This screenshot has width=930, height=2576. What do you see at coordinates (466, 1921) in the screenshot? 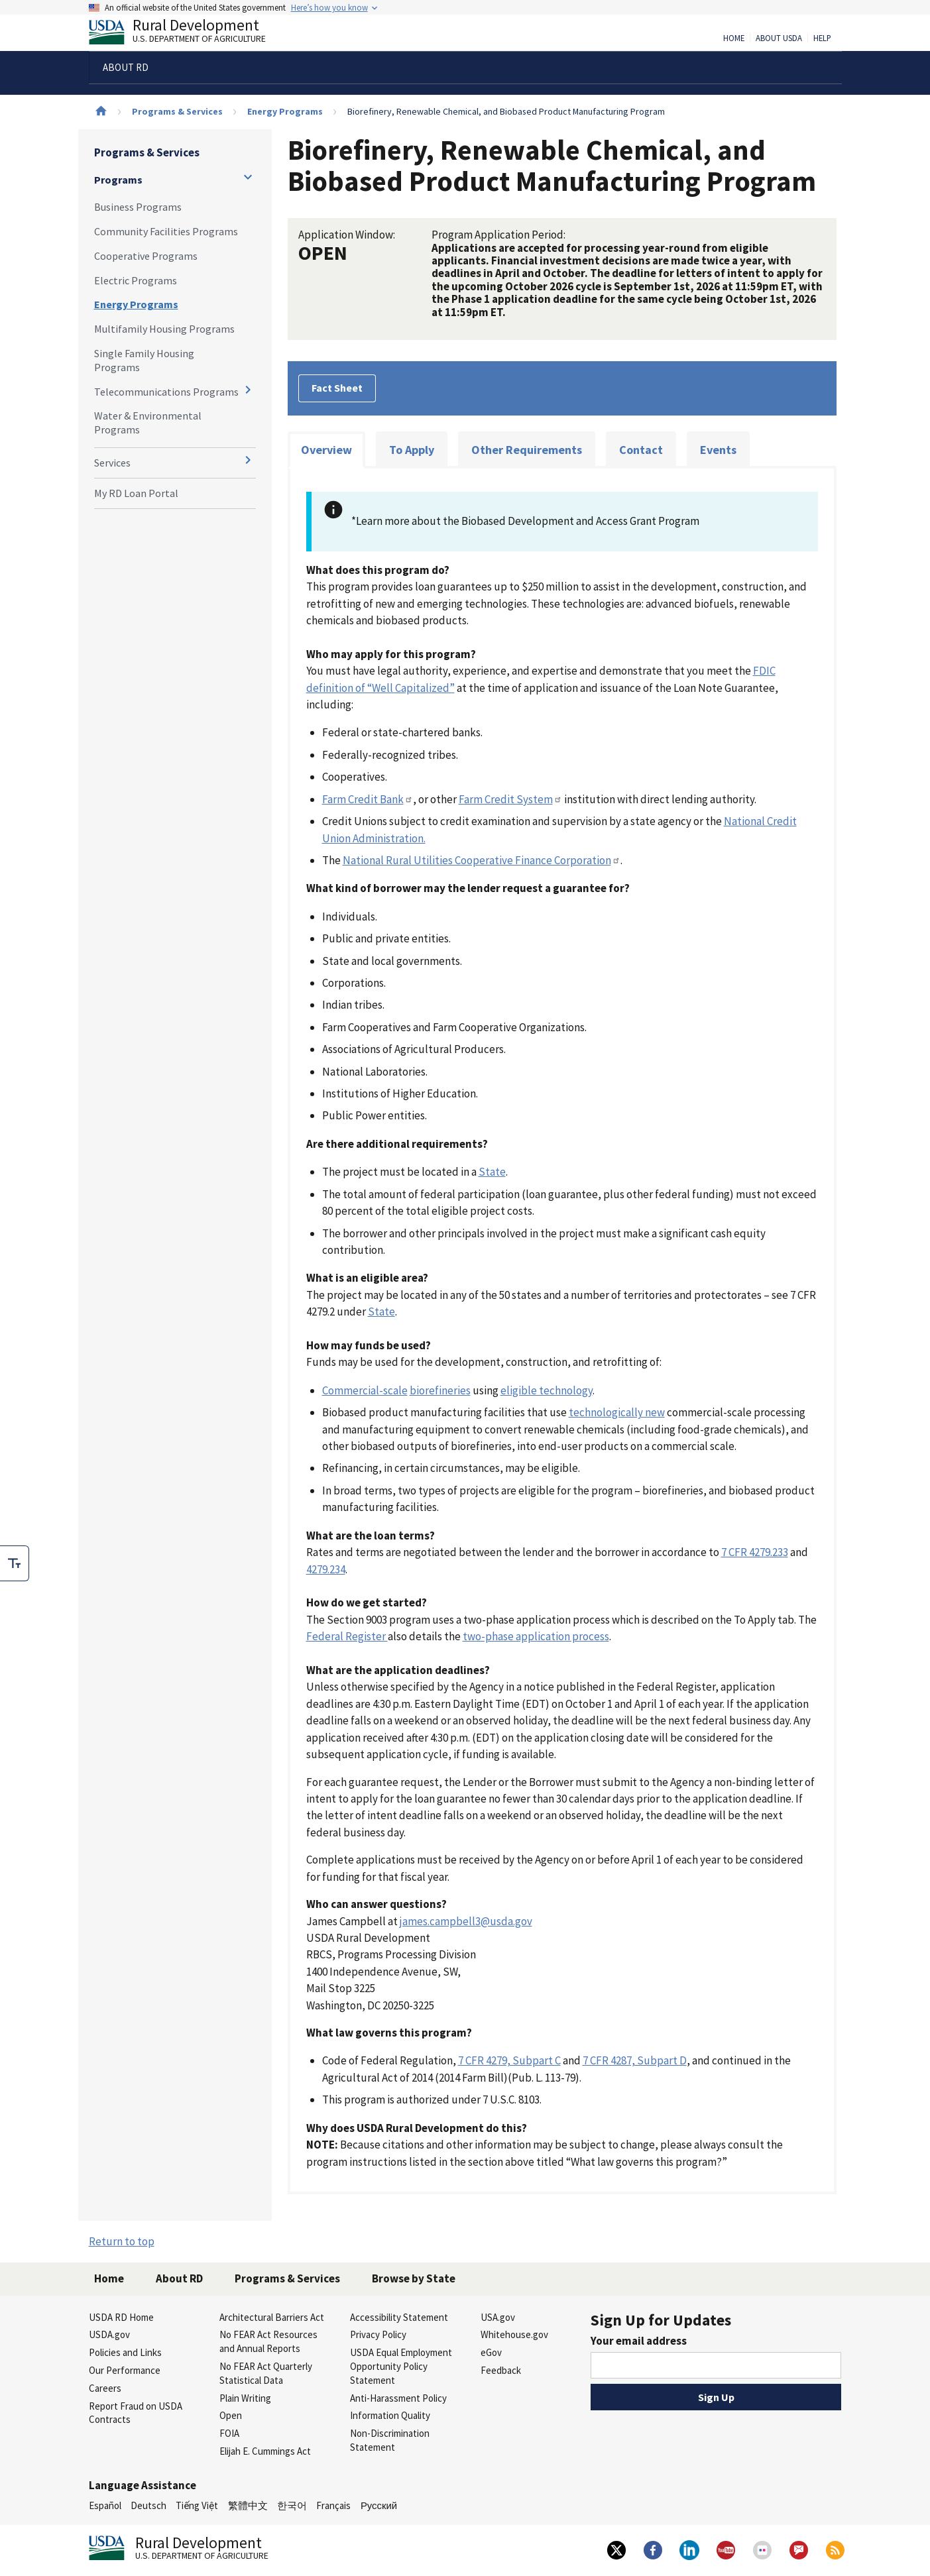
I see `james.campbell3@usda.gov` at bounding box center [466, 1921].